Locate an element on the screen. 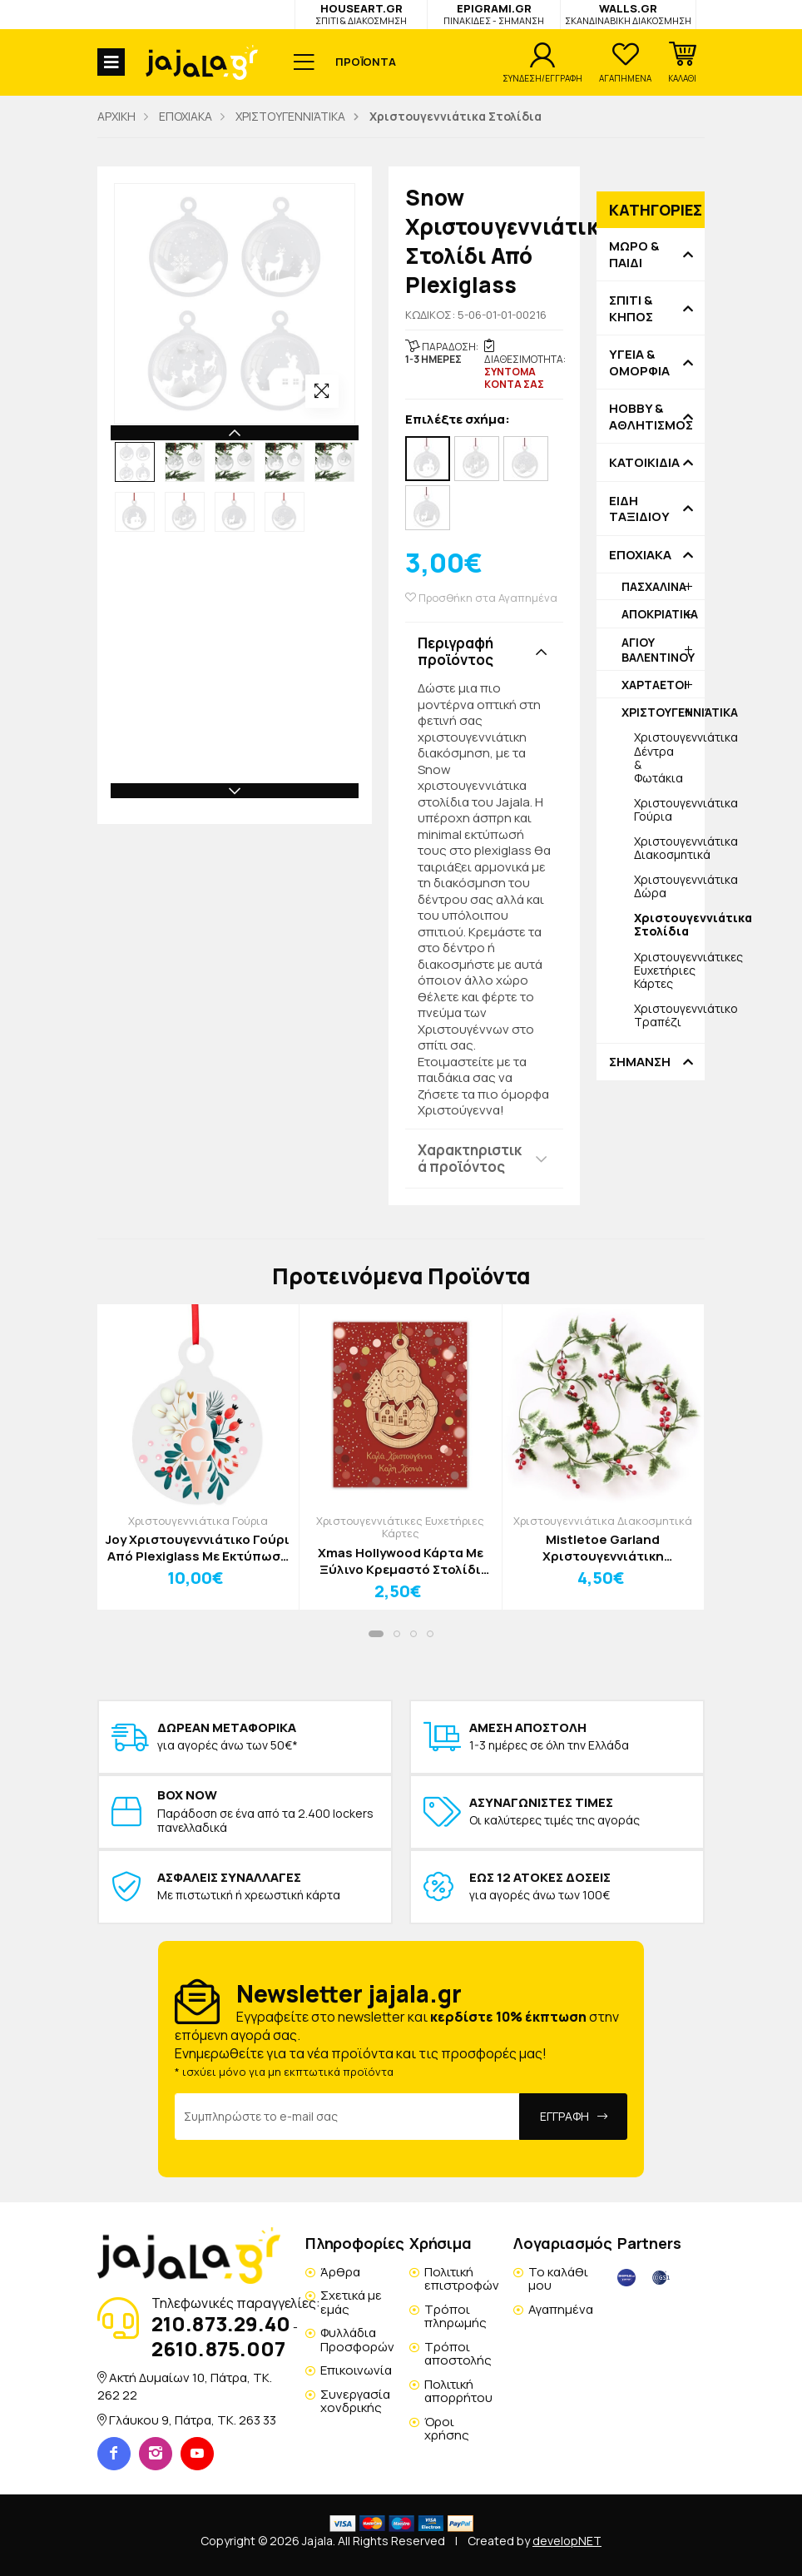 This screenshot has width=802, height=2576. Χριστουγεννιάτικα Γούρια is located at coordinates (669, 809).